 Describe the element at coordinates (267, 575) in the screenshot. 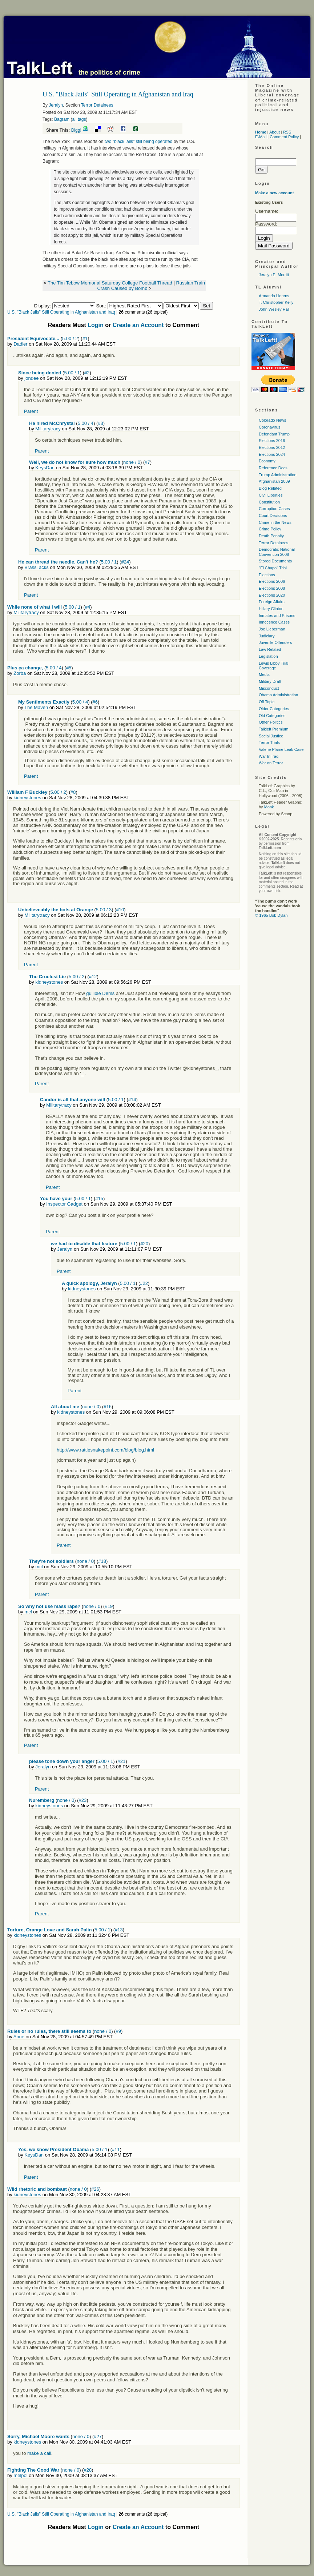

I see `Elections` at that location.